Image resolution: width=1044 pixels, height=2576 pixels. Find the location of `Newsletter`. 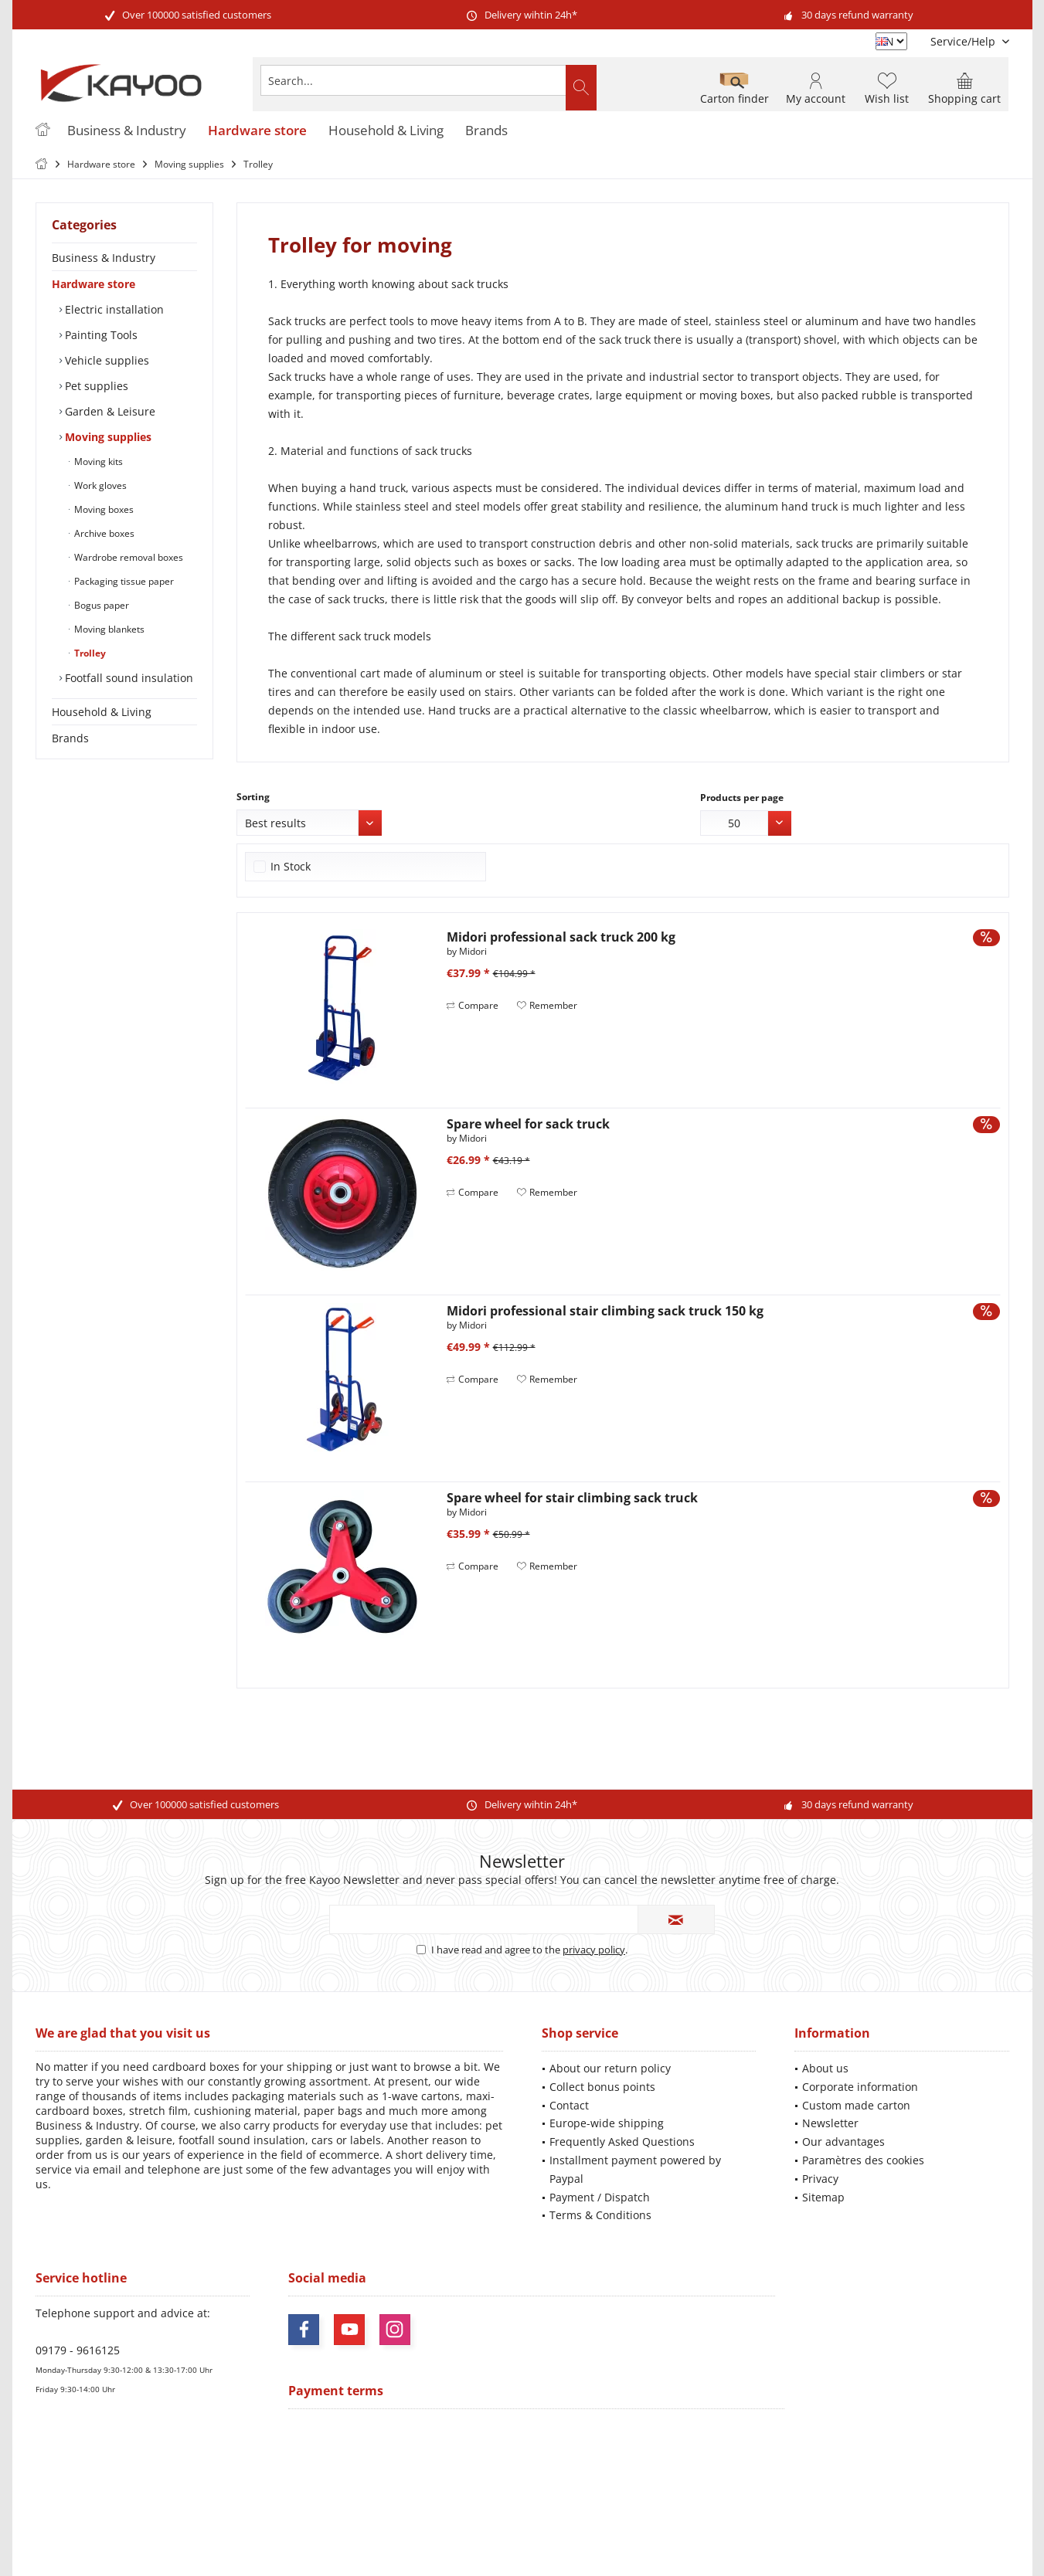

Newsletter is located at coordinates (830, 2123).